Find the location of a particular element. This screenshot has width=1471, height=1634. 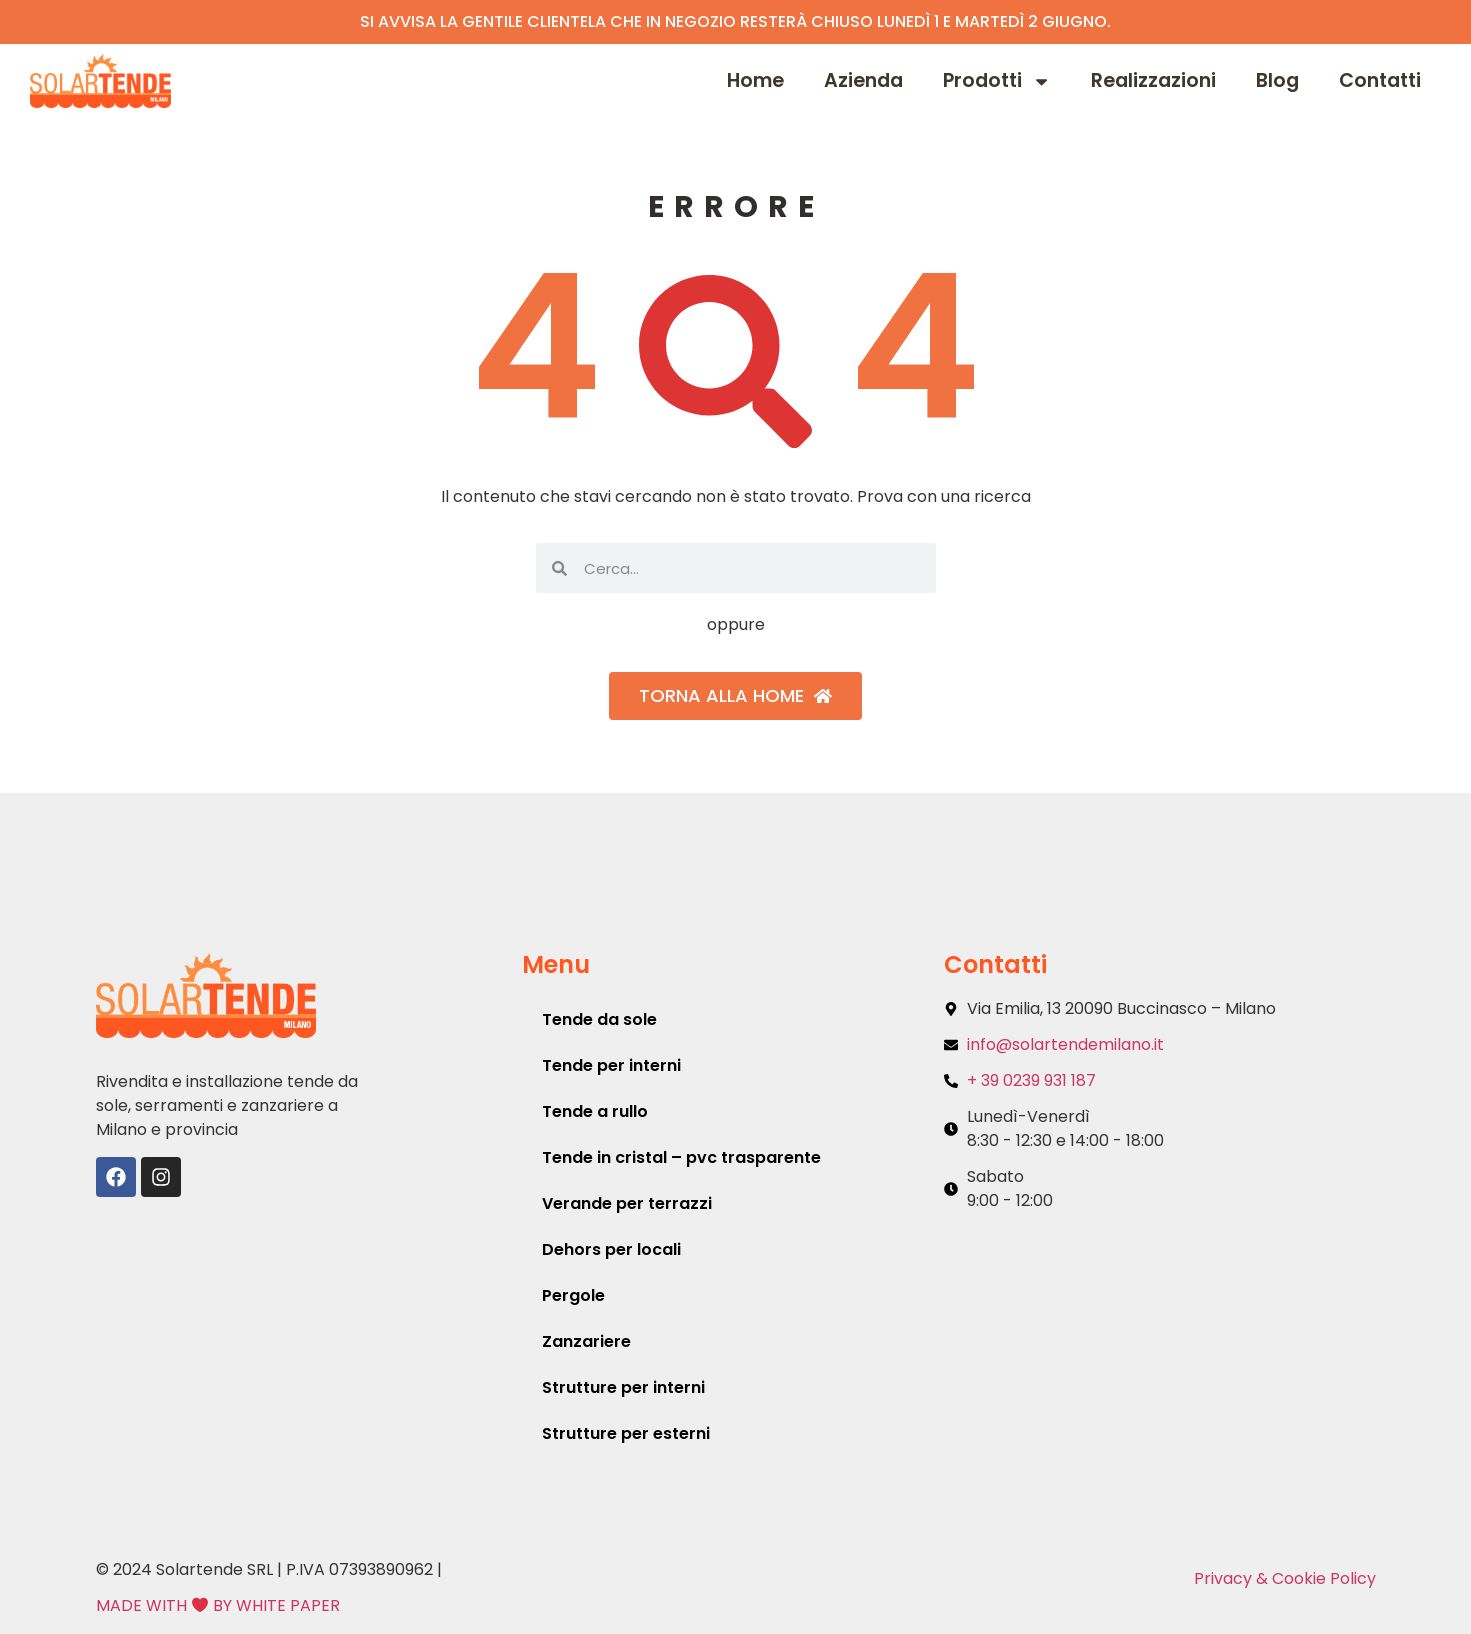

Verande per terrazzi is located at coordinates (627, 1203).